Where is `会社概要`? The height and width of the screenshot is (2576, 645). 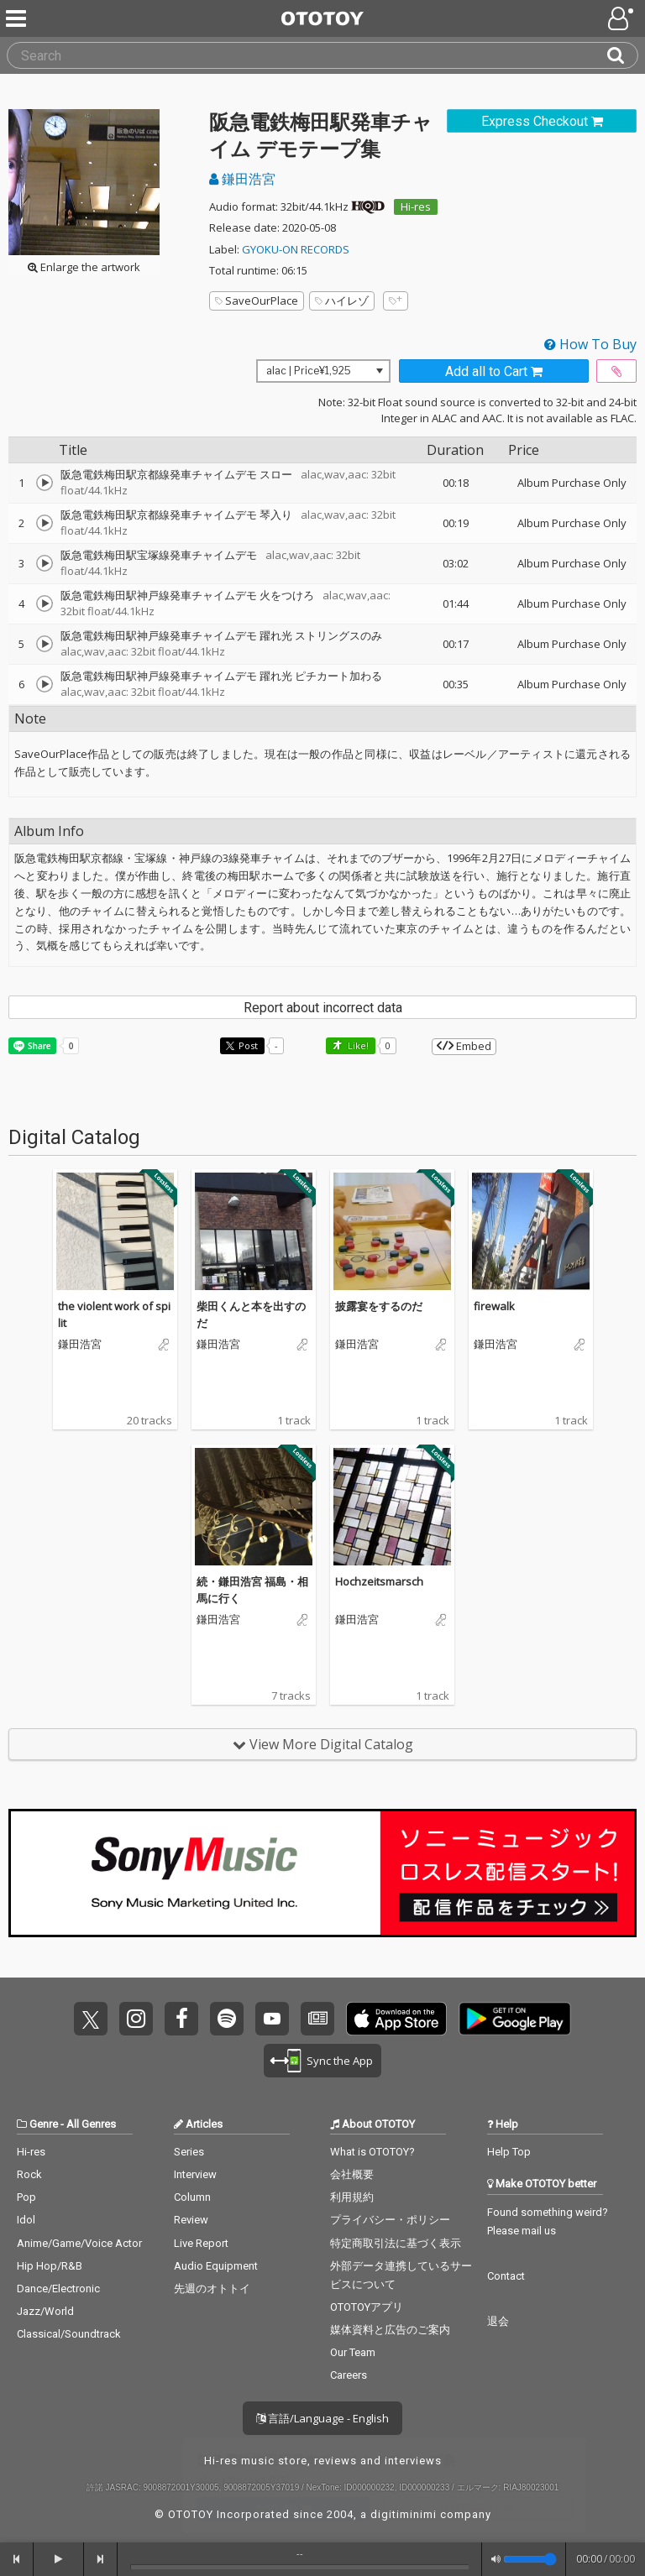 会社概要 is located at coordinates (352, 2174).